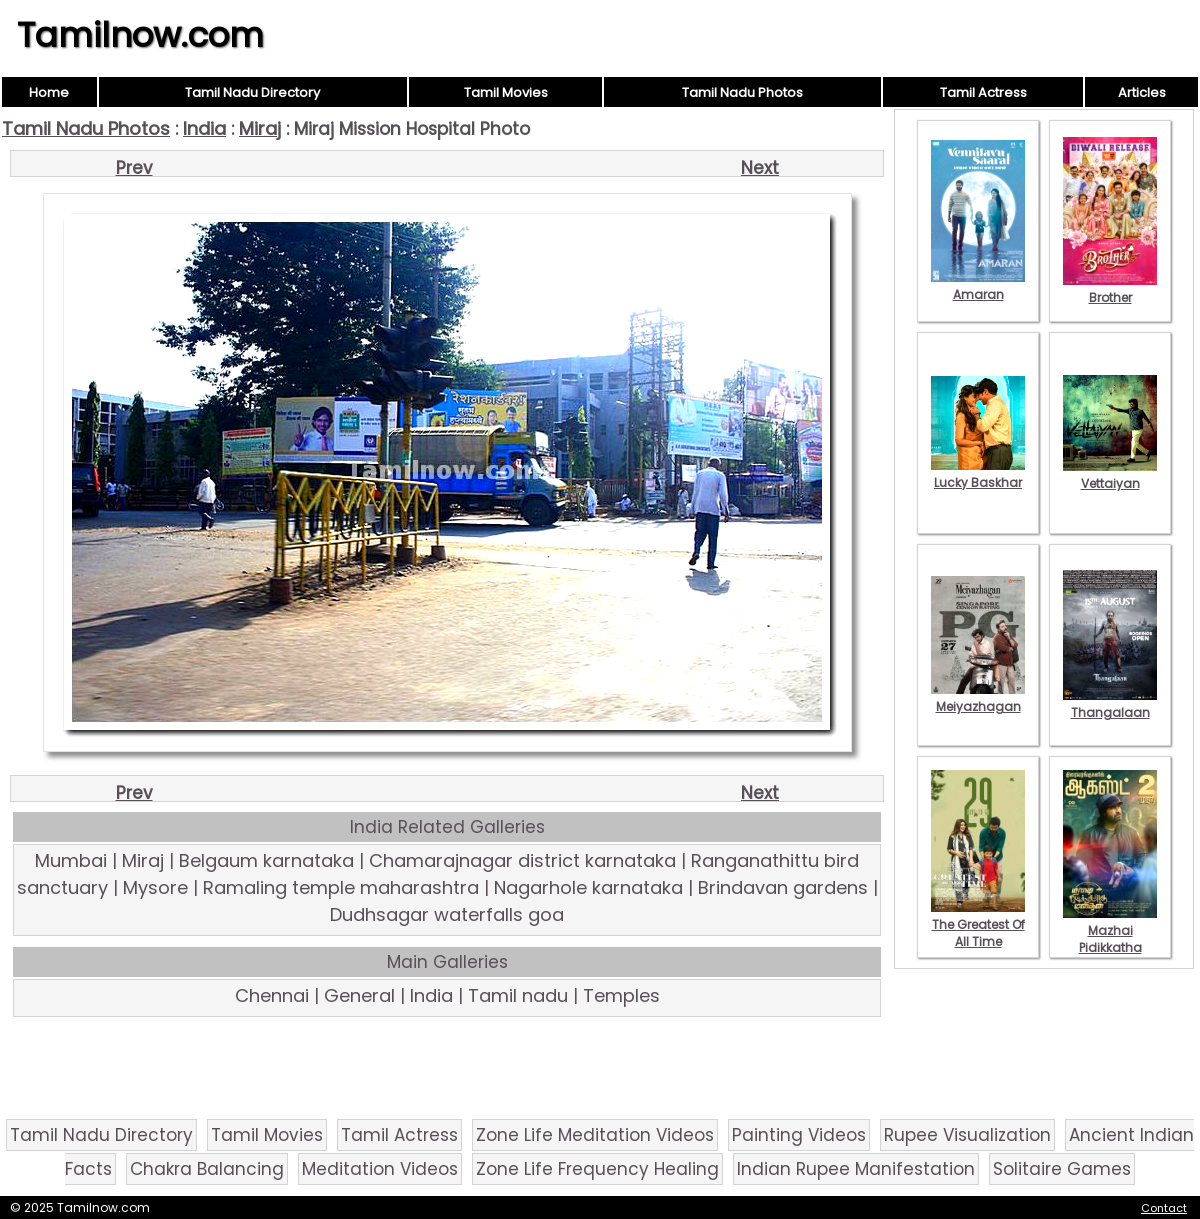  I want to click on Tamil Movies, so click(506, 92).